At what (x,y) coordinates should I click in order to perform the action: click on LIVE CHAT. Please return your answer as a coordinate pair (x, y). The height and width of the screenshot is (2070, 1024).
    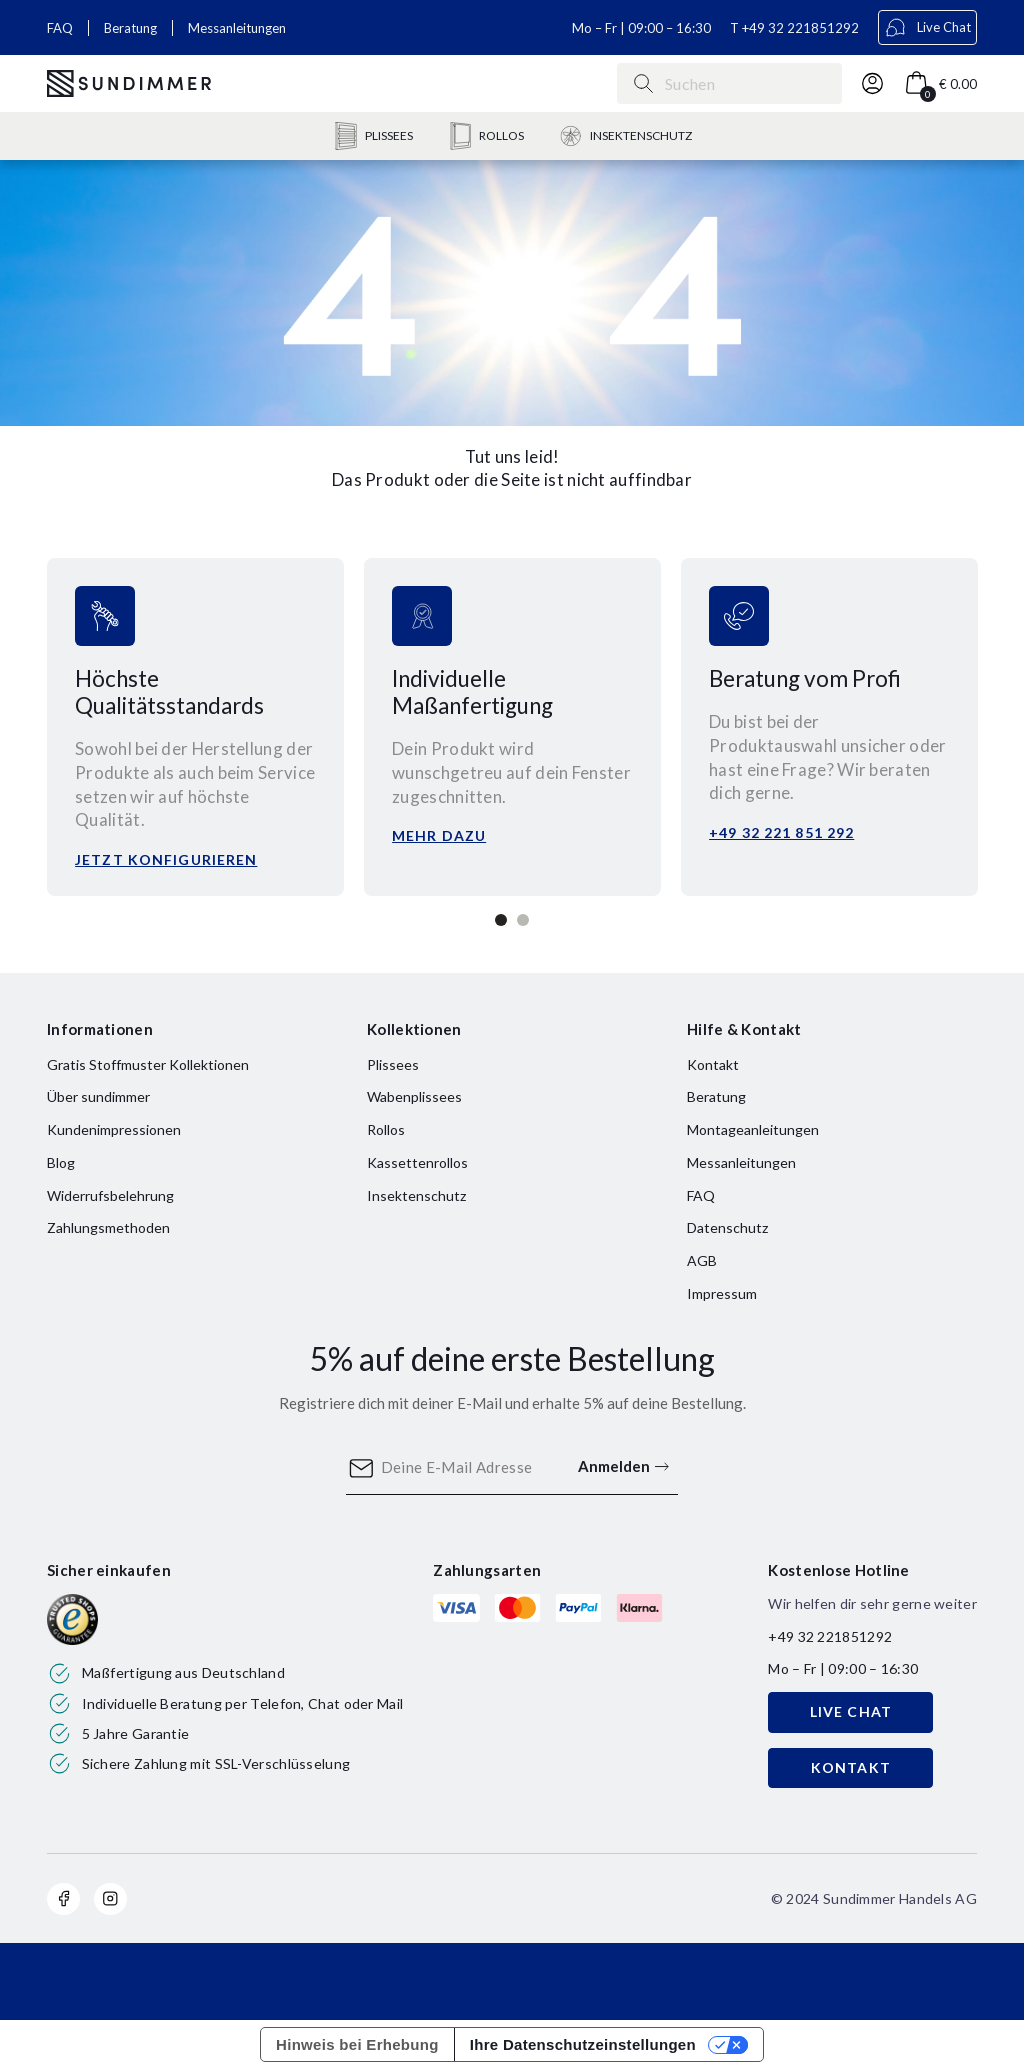
    Looking at the image, I should click on (851, 1711).